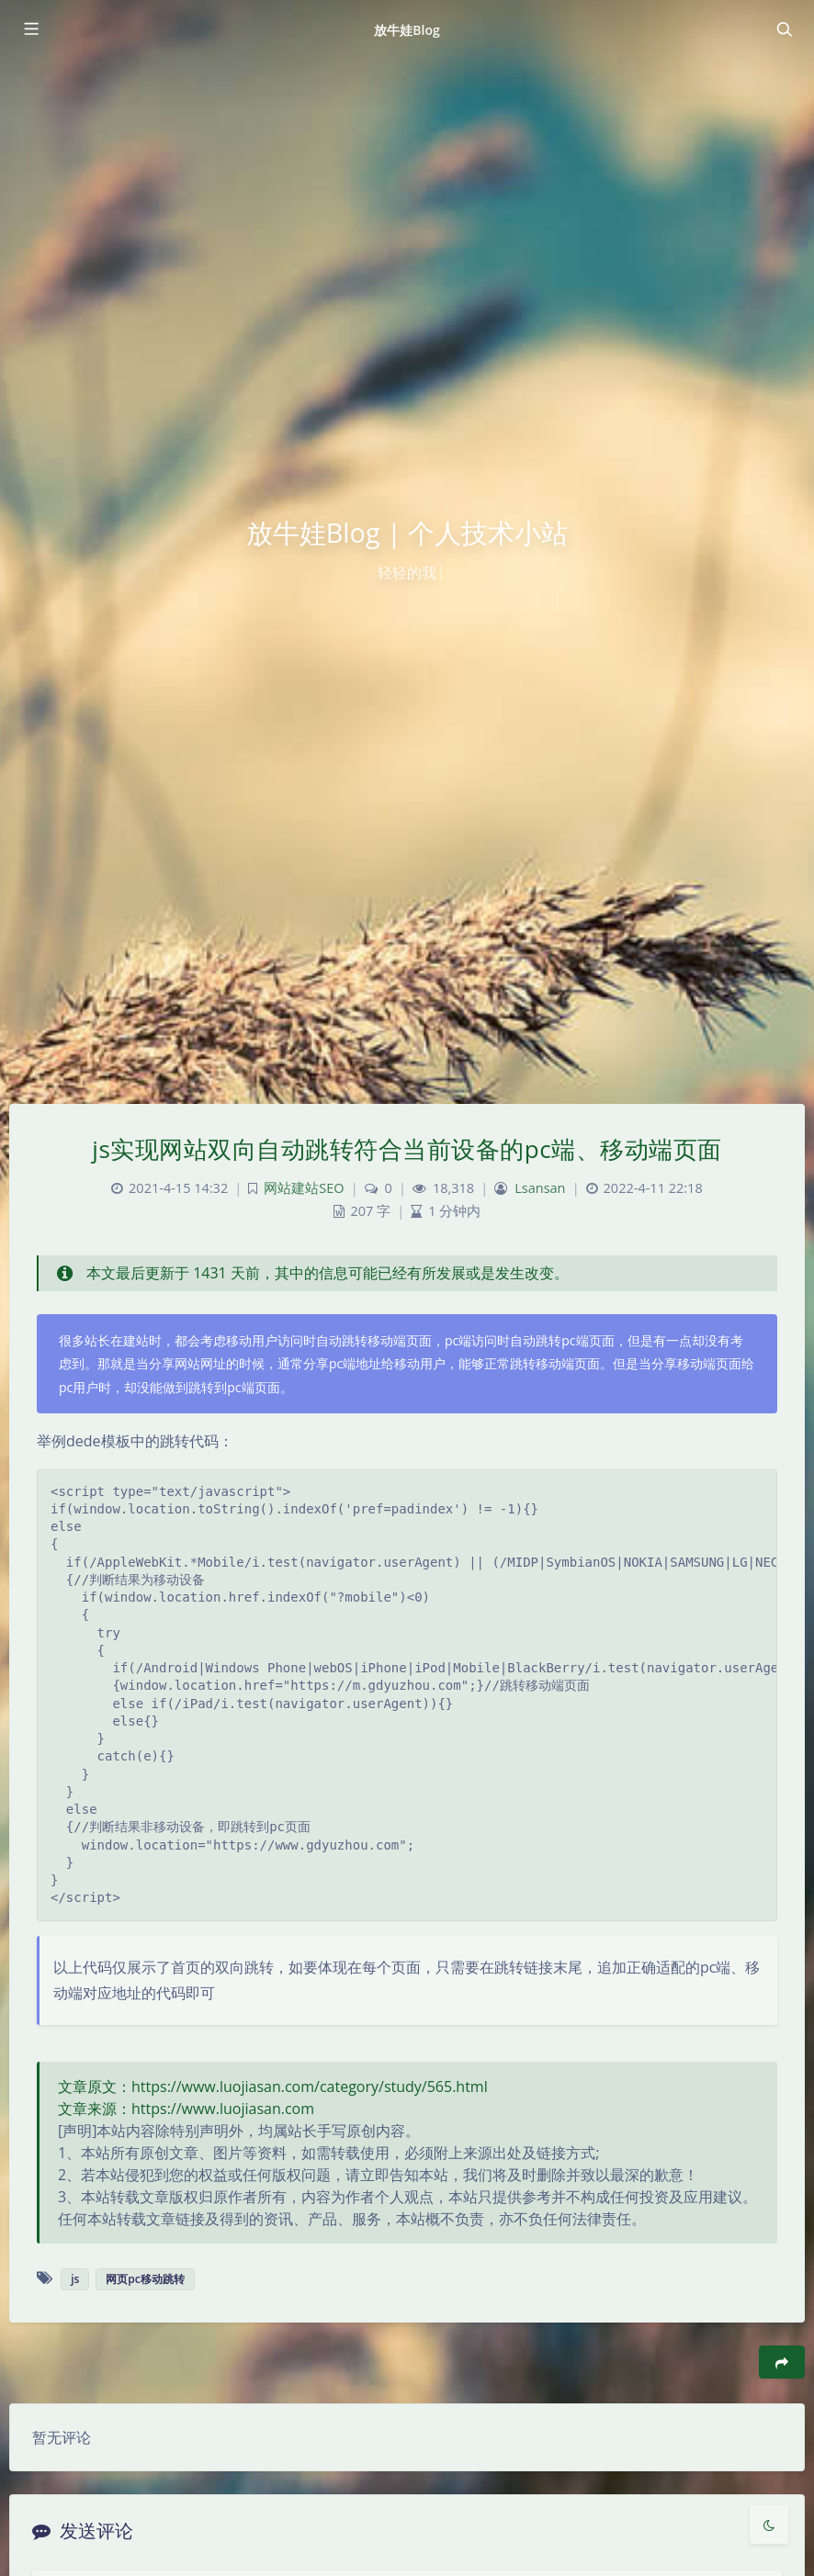 The width and height of the screenshot is (814, 2576). What do you see at coordinates (145, 2279) in the screenshot?
I see `网页pc移动跳转` at bounding box center [145, 2279].